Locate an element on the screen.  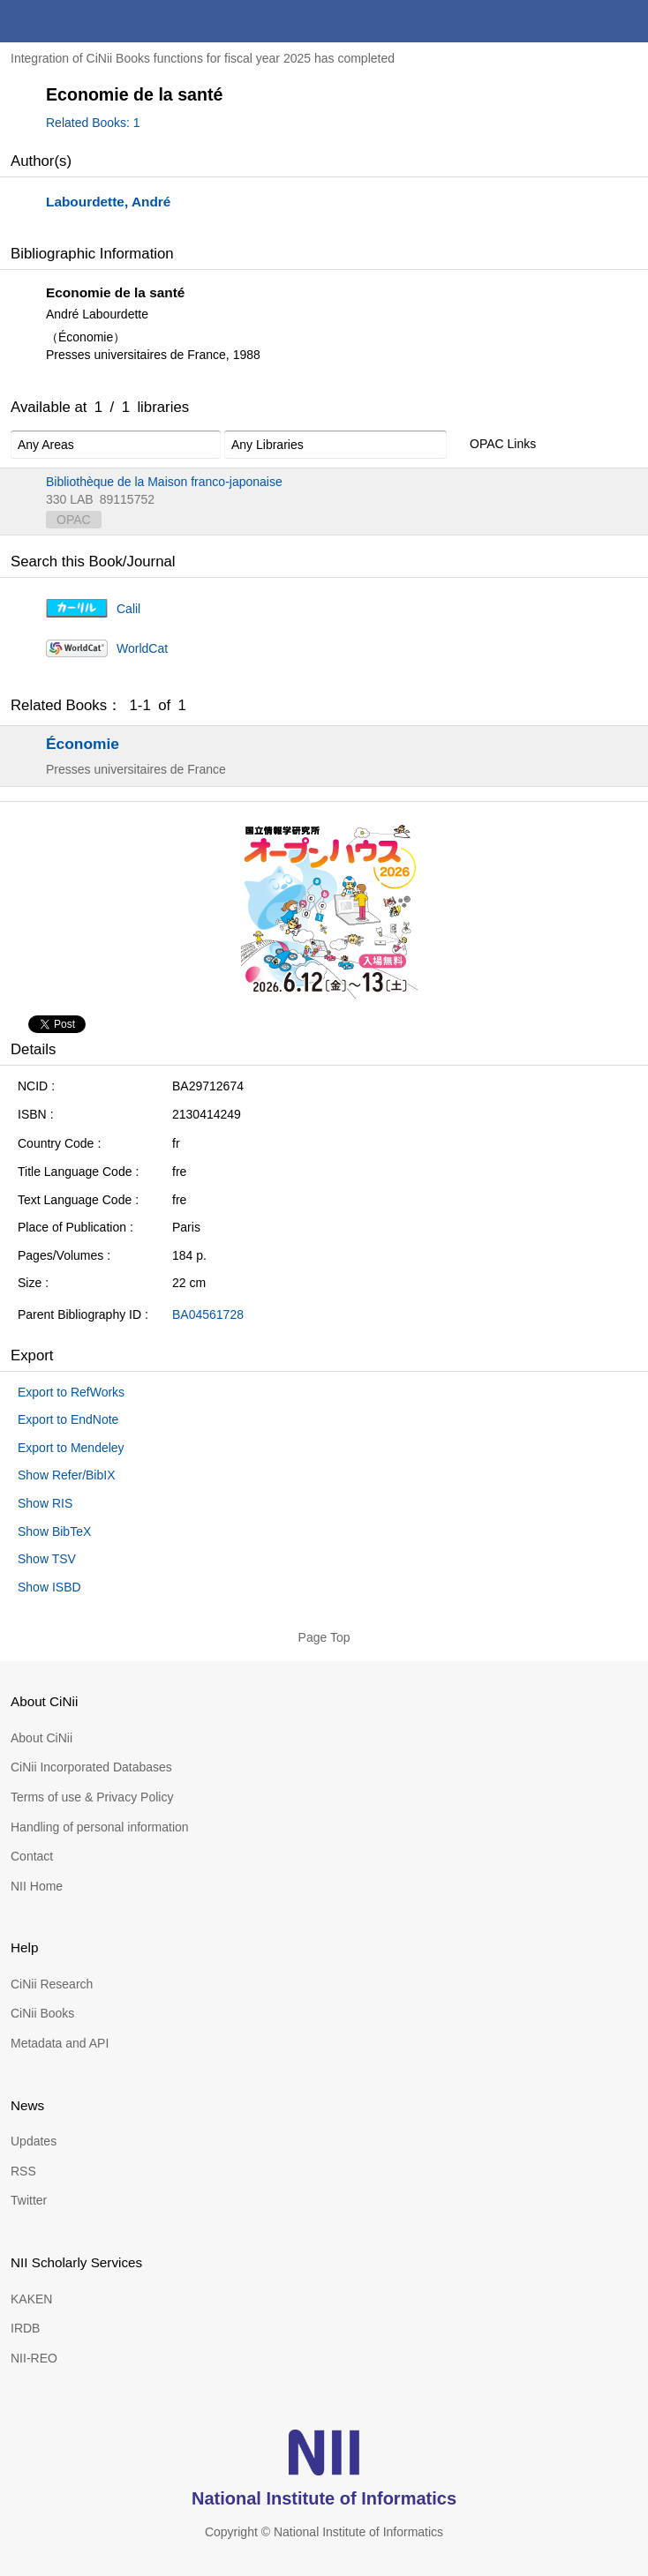
Metadata and API is located at coordinates (60, 2043).